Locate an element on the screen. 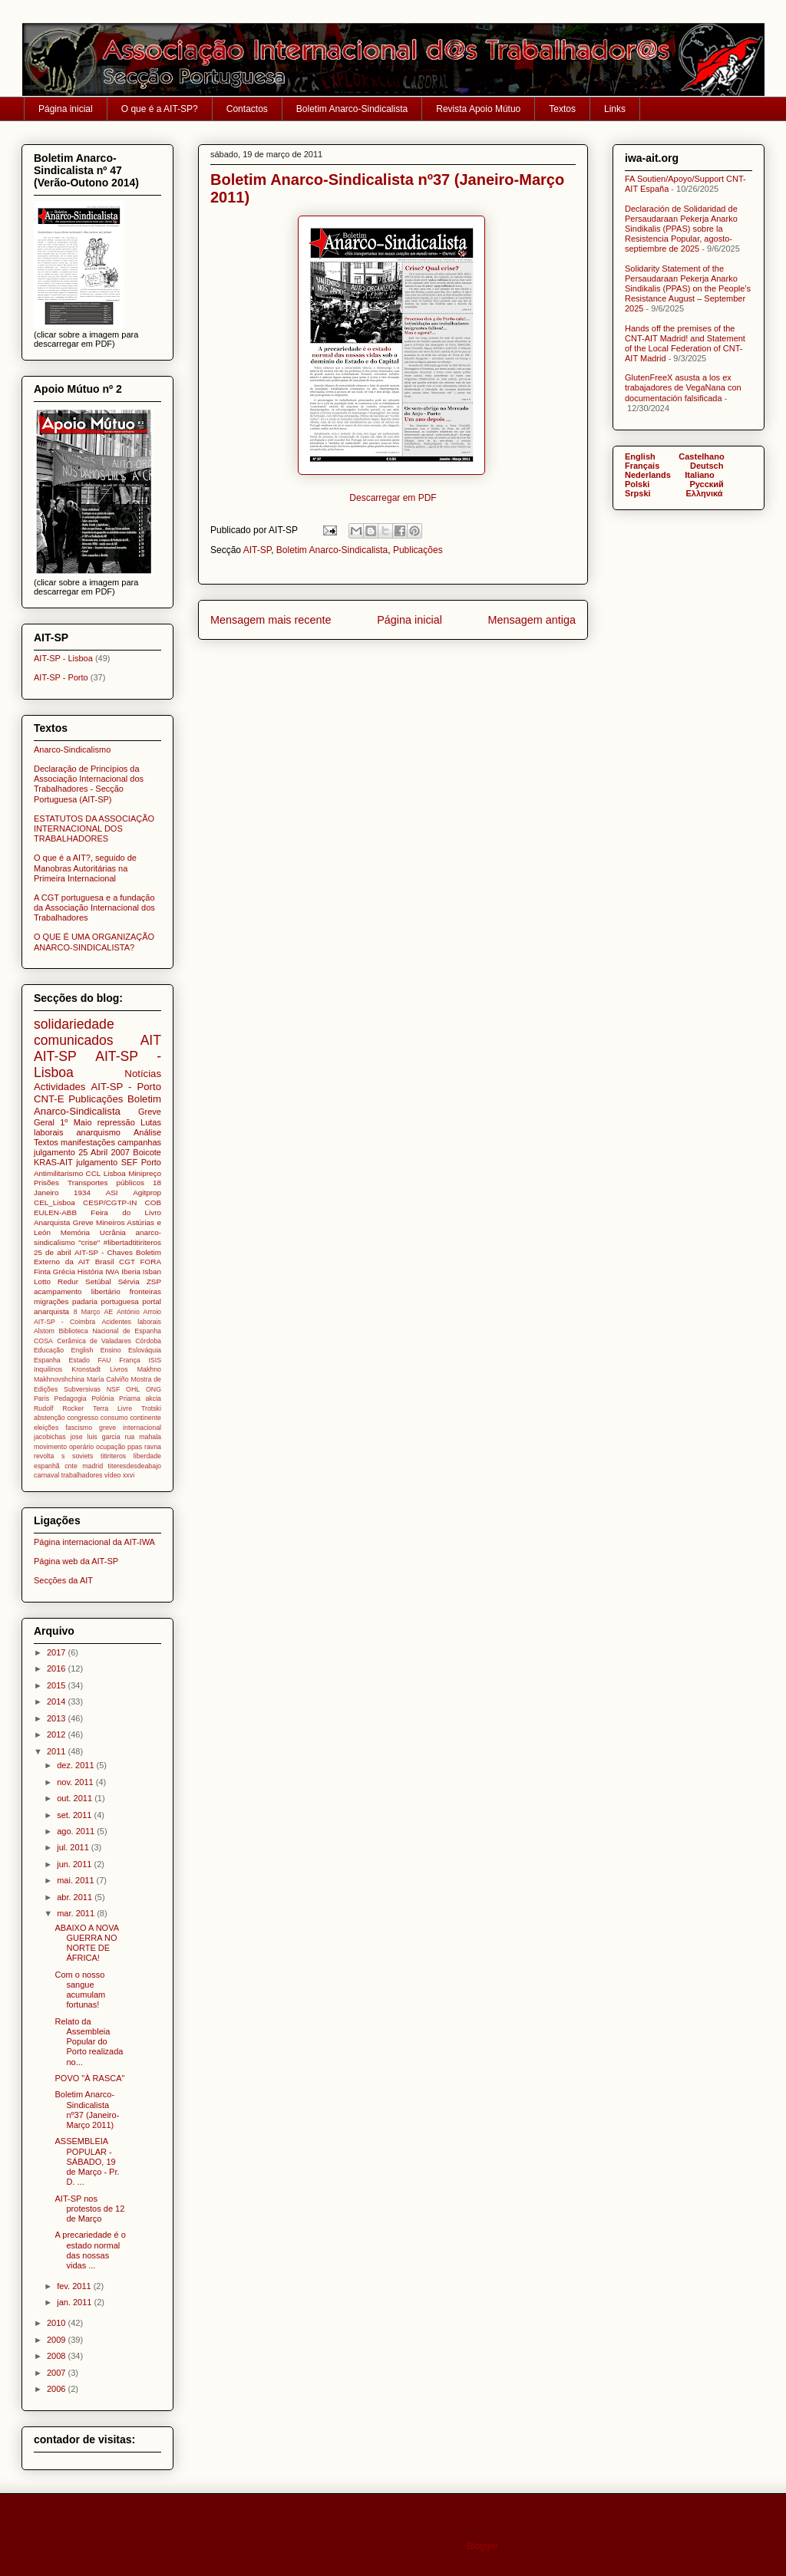 This screenshot has width=786, height=2576. Córdoba is located at coordinates (148, 1341).